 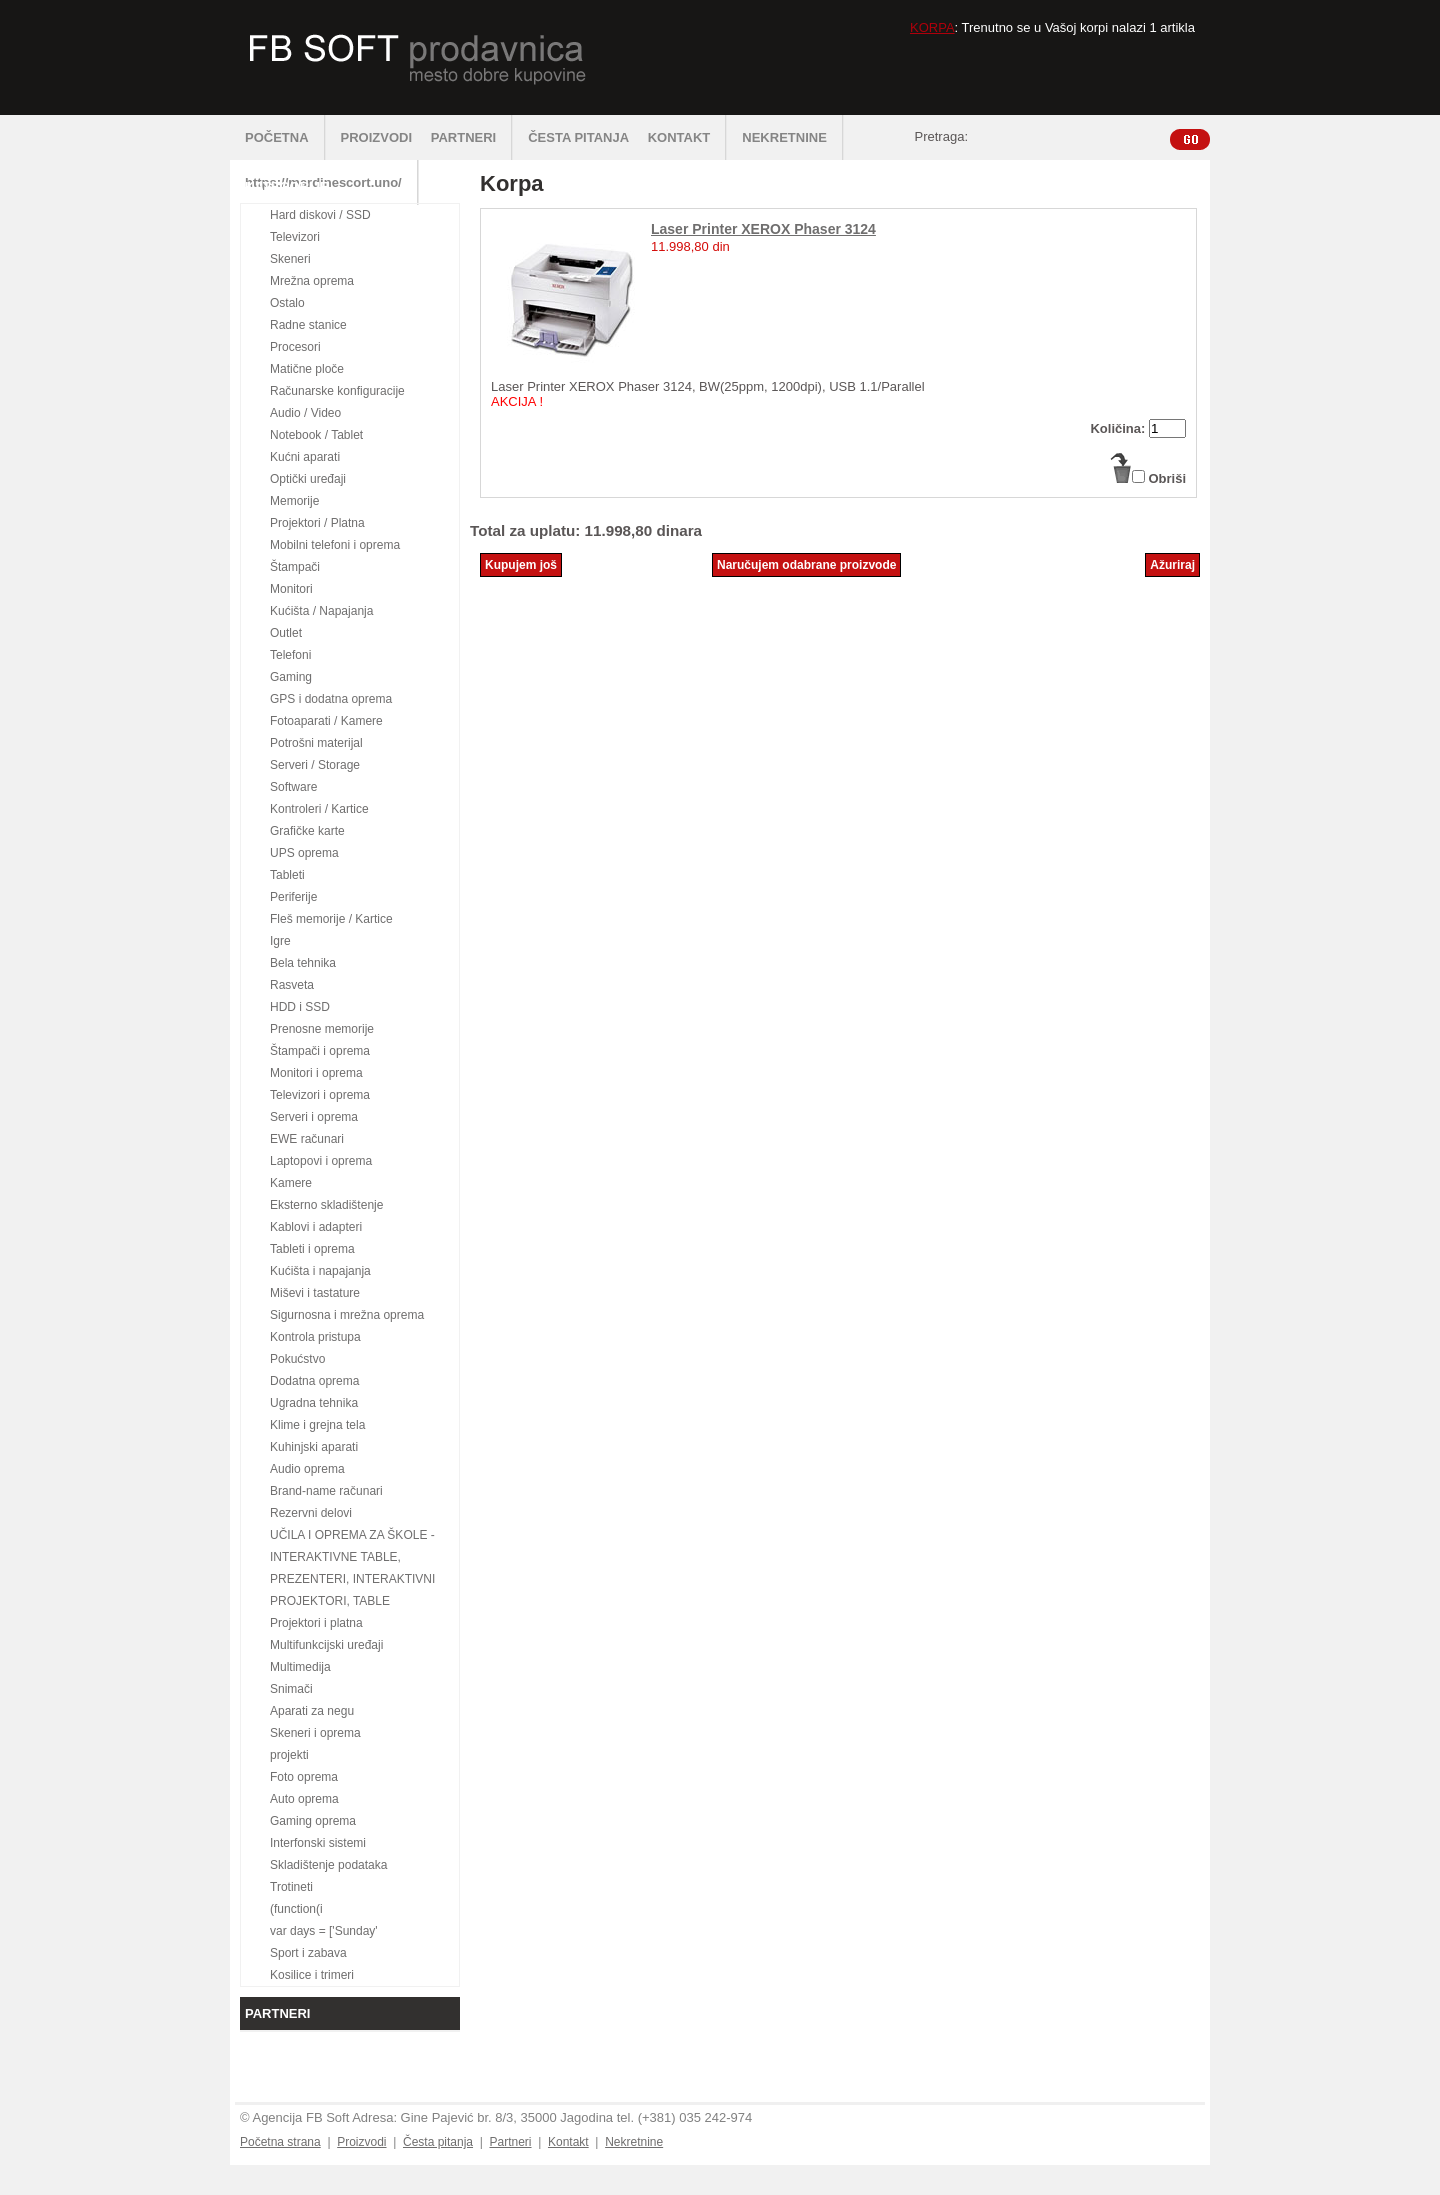 I want to click on Rezervni delovi, so click(x=311, y=1513).